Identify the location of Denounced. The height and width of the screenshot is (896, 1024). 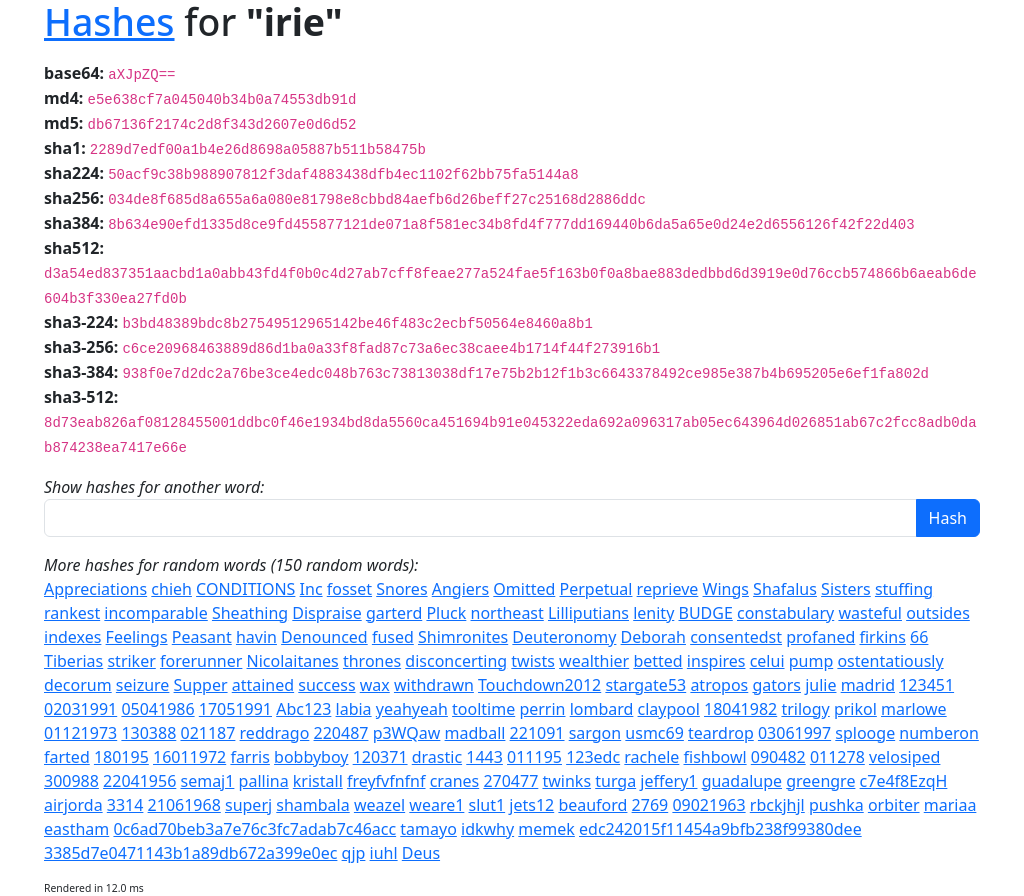
(324, 637).